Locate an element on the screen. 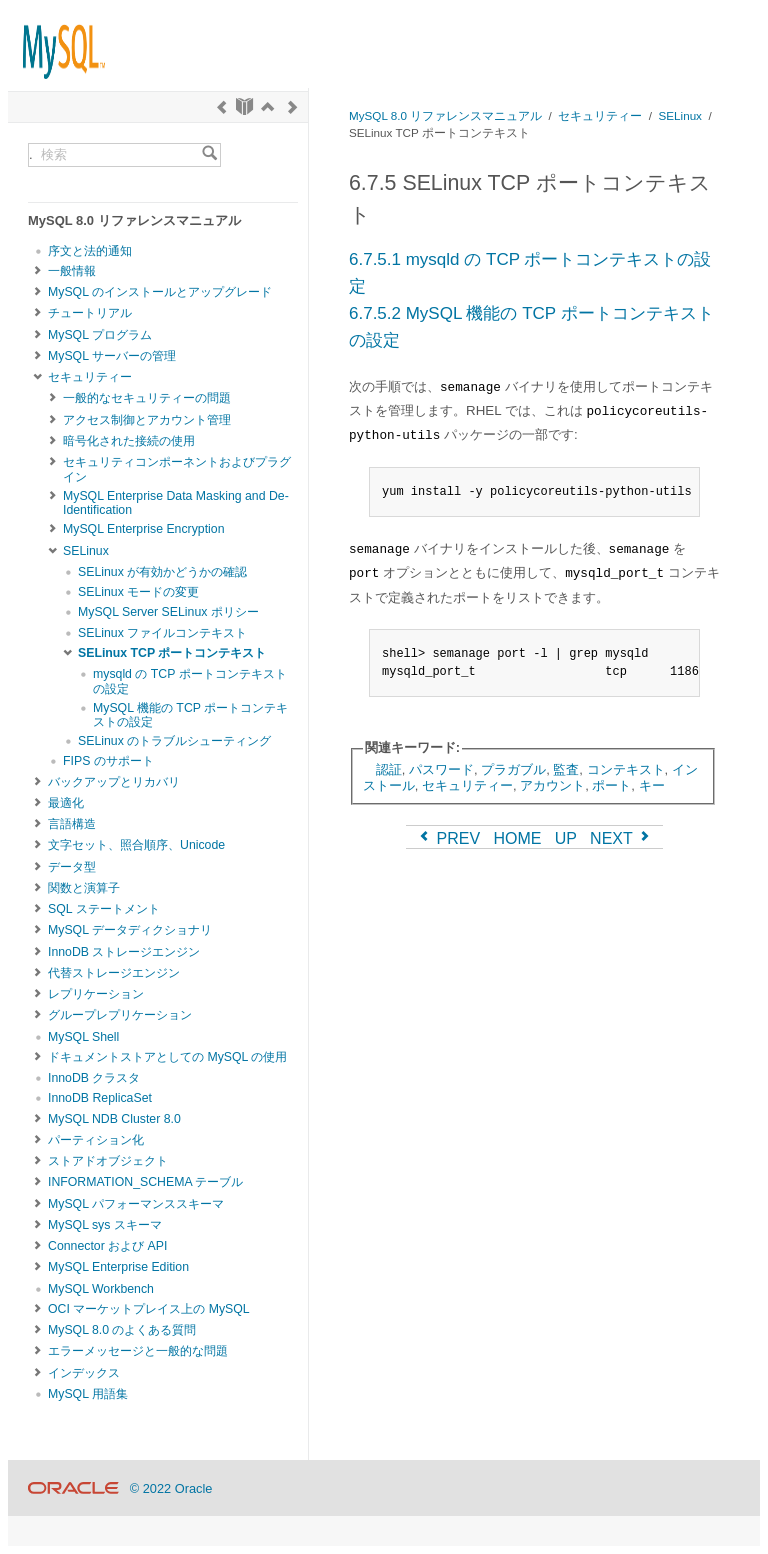 The width and height of the screenshot is (768, 1554). © 2022 Oracle is located at coordinates (171, 1488).